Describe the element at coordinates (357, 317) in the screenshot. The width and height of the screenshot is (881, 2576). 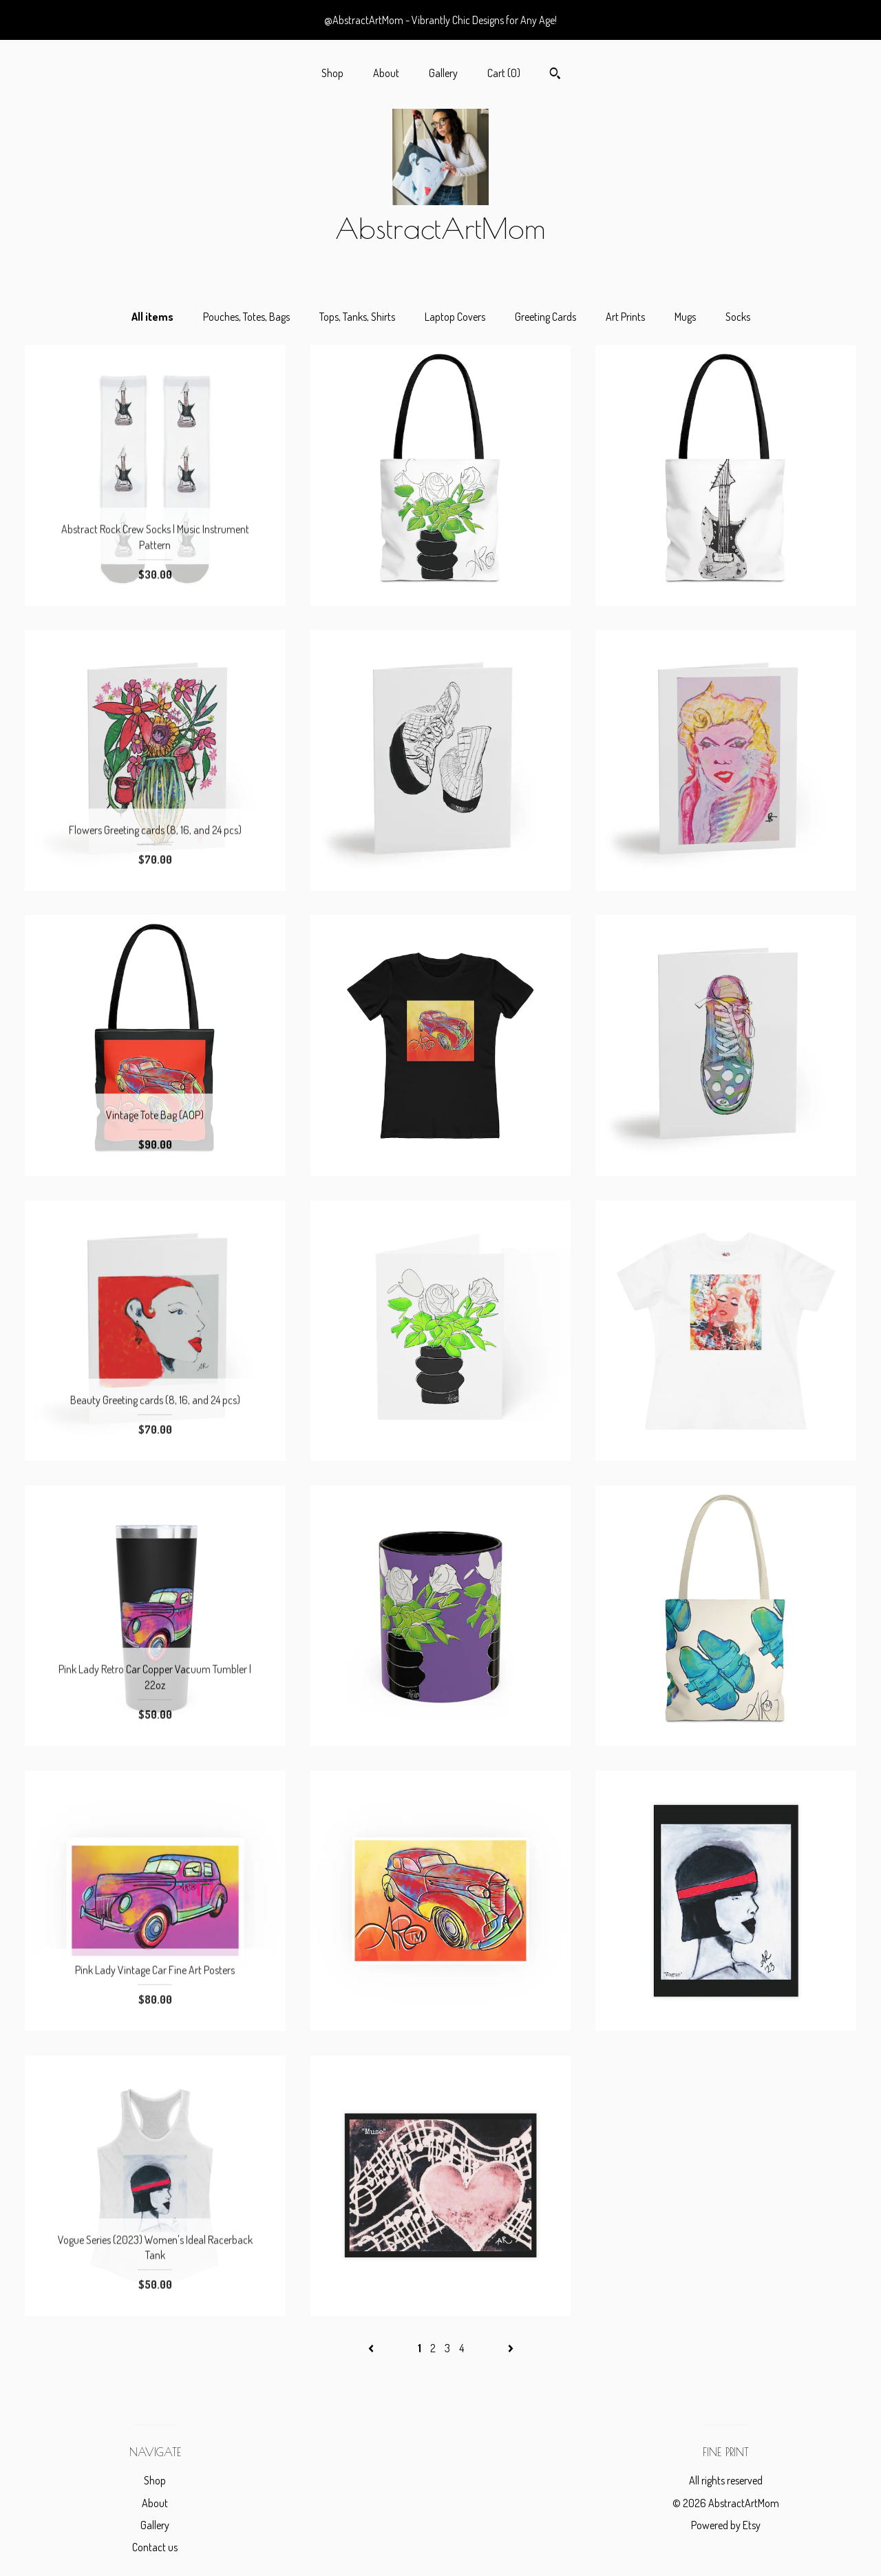
I see `Tops, Tanks, Shirts` at that location.